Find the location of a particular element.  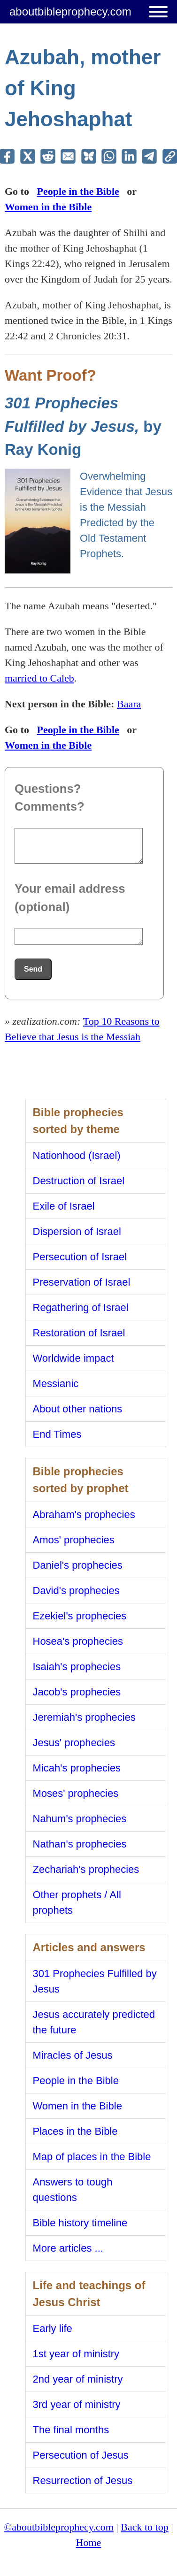

Amos' prophecies is located at coordinates (74, 1540).